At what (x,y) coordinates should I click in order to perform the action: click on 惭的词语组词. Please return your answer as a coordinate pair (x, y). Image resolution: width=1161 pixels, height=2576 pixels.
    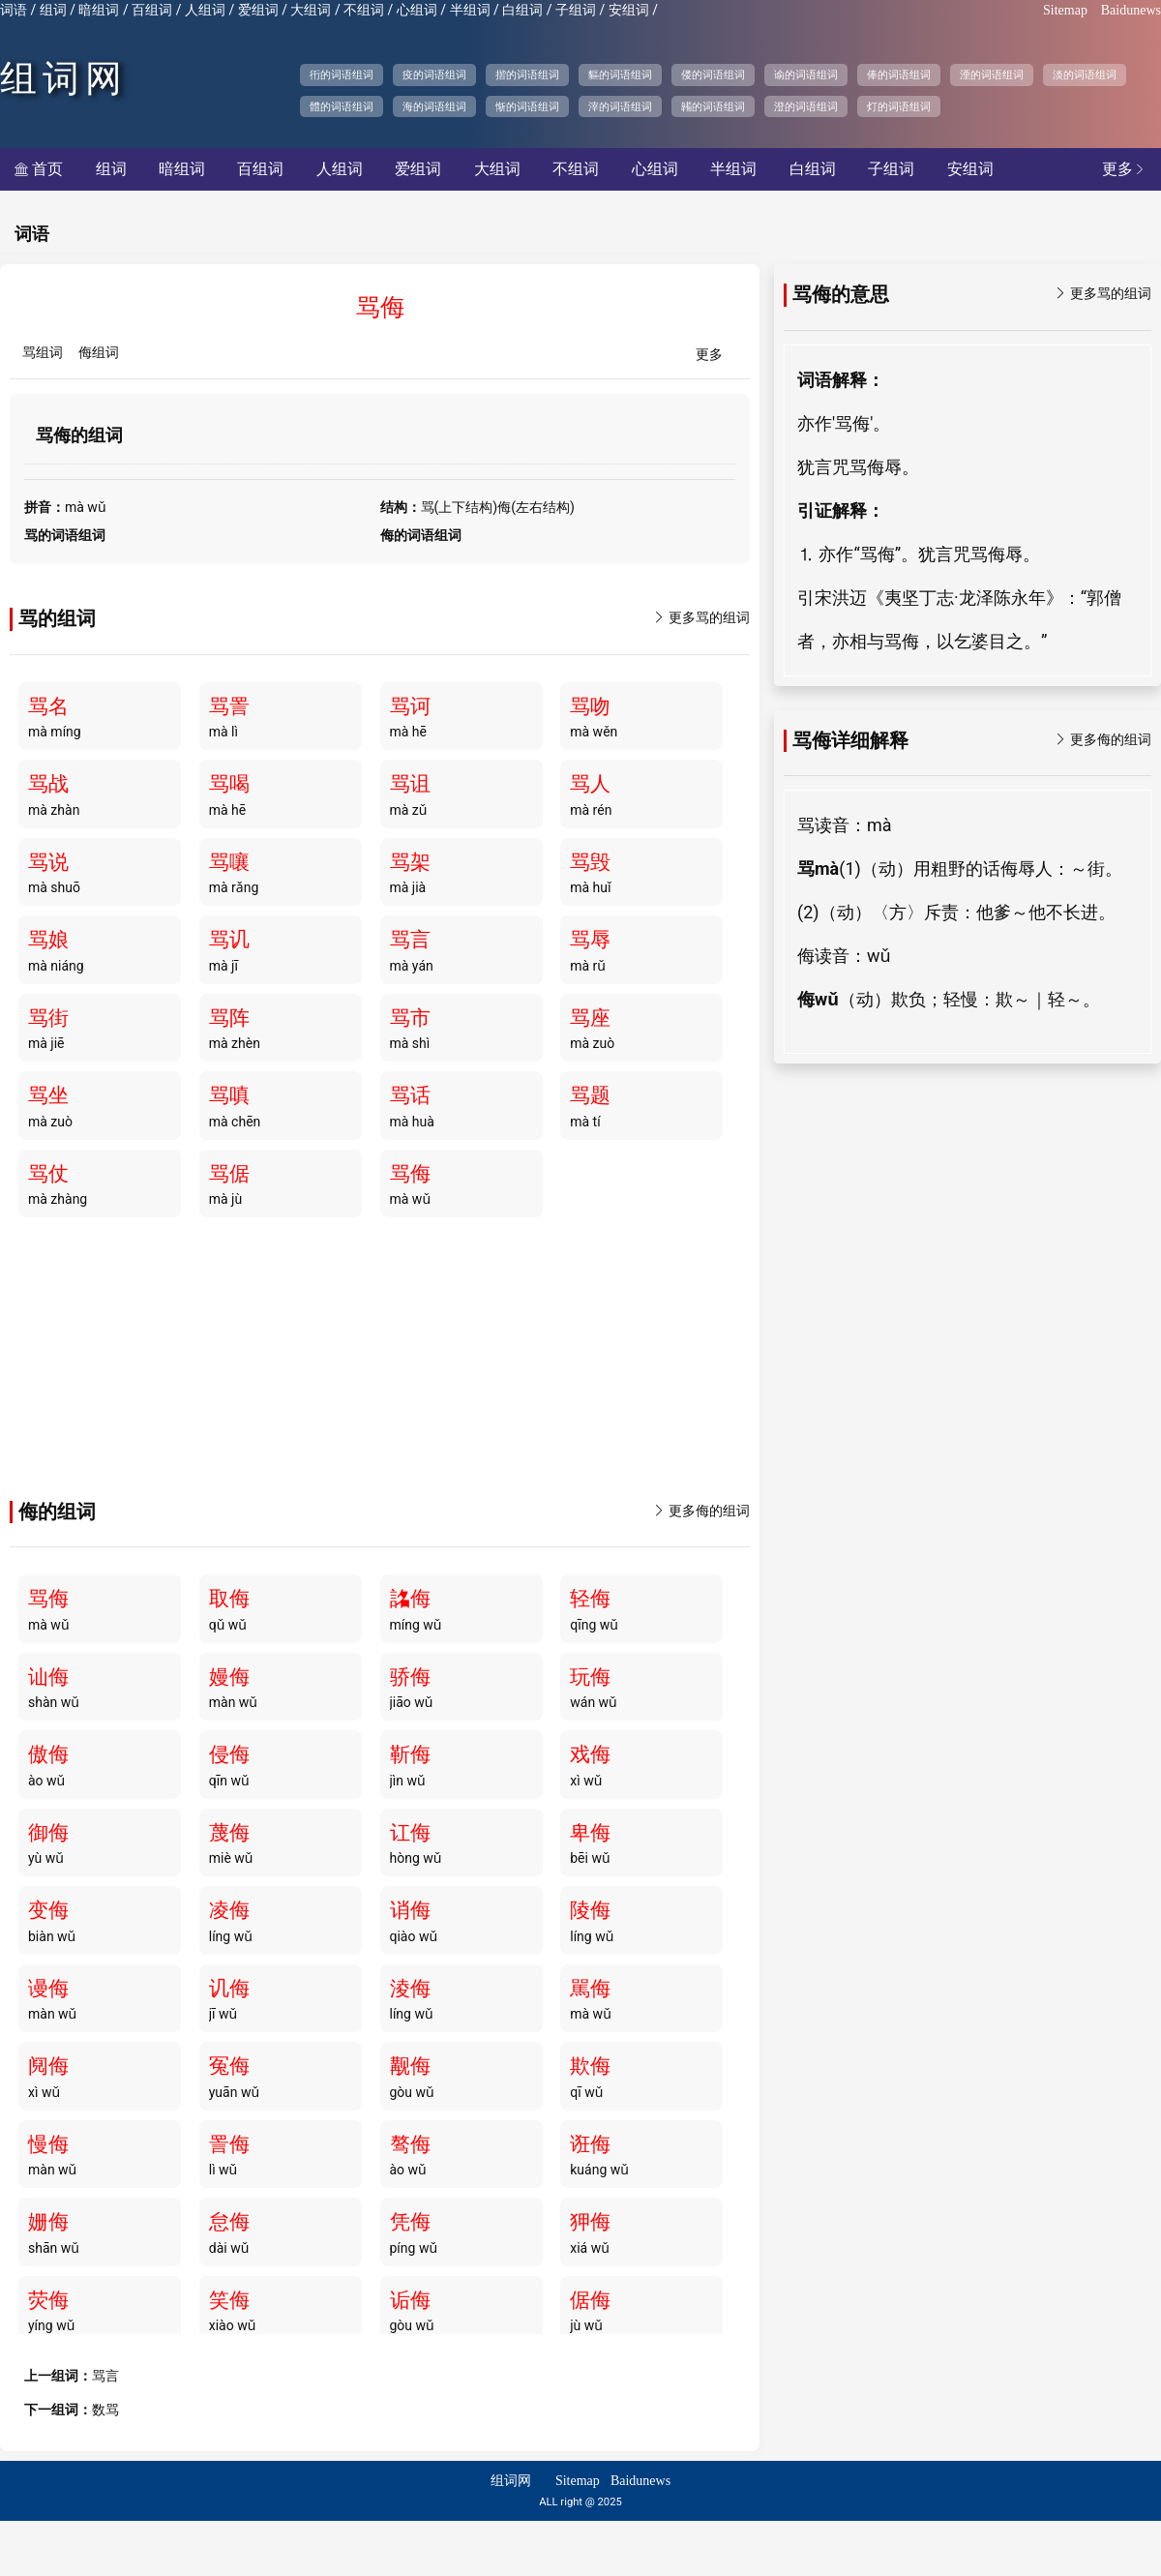
    Looking at the image, I should click on (527, 106).